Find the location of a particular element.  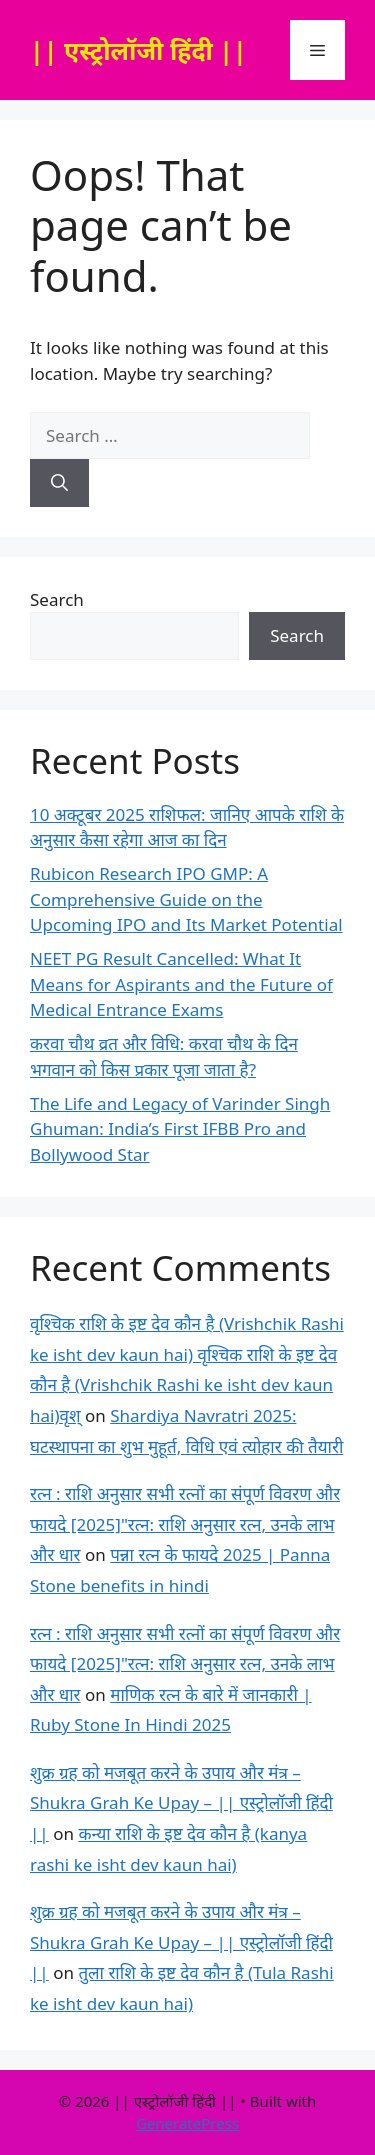

रत्न : राशि अनुसार सभी रत्नों का संपूर्ण विवरण और फायदे [2025]"रत्न: राशि अनुसार रत्न, उनके लाभ और धार is located at coordinates (185, 1524).